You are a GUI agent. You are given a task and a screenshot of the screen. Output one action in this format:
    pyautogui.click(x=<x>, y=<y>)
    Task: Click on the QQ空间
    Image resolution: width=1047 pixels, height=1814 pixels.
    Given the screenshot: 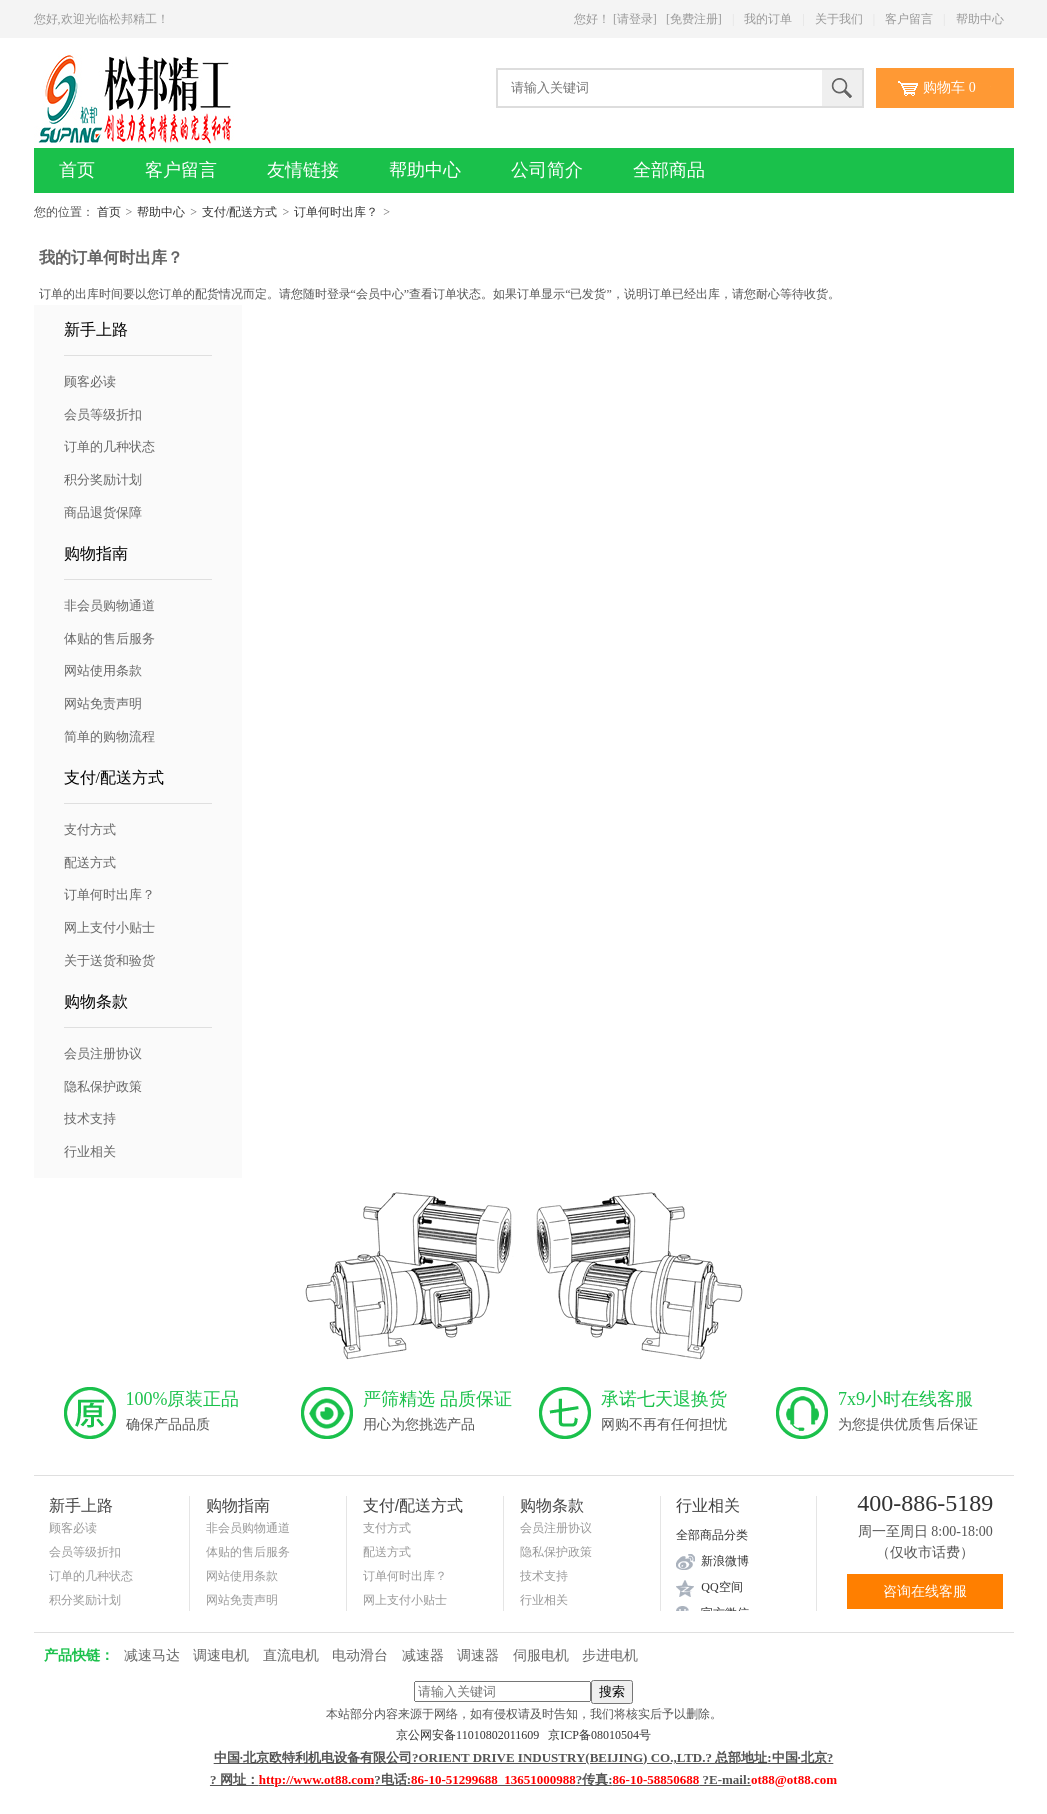 What is the action you would take?
    pyautogui.click(x=721, y=1587)
    